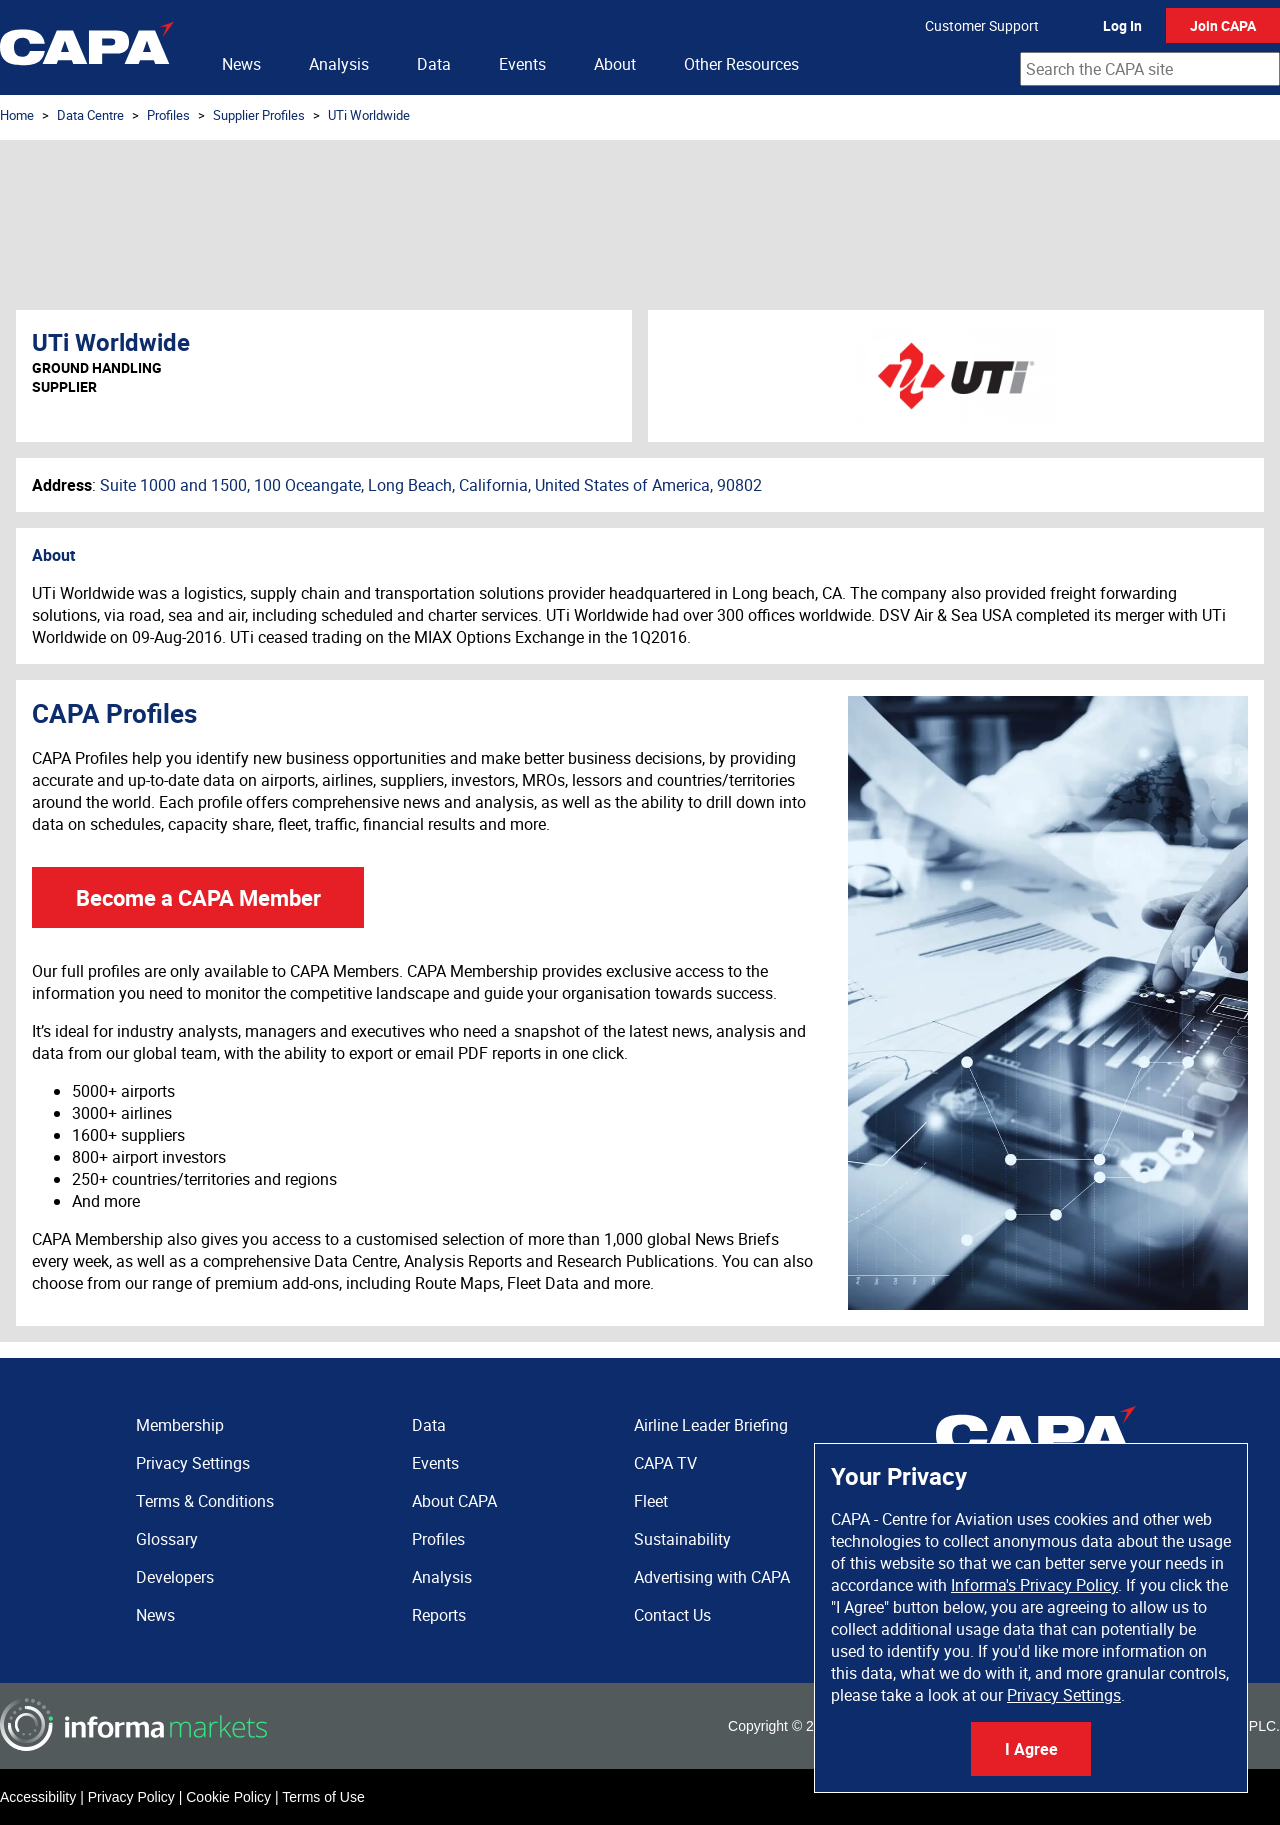  I want to click on Informa's Privacy Policy, so click(1034, 1585).